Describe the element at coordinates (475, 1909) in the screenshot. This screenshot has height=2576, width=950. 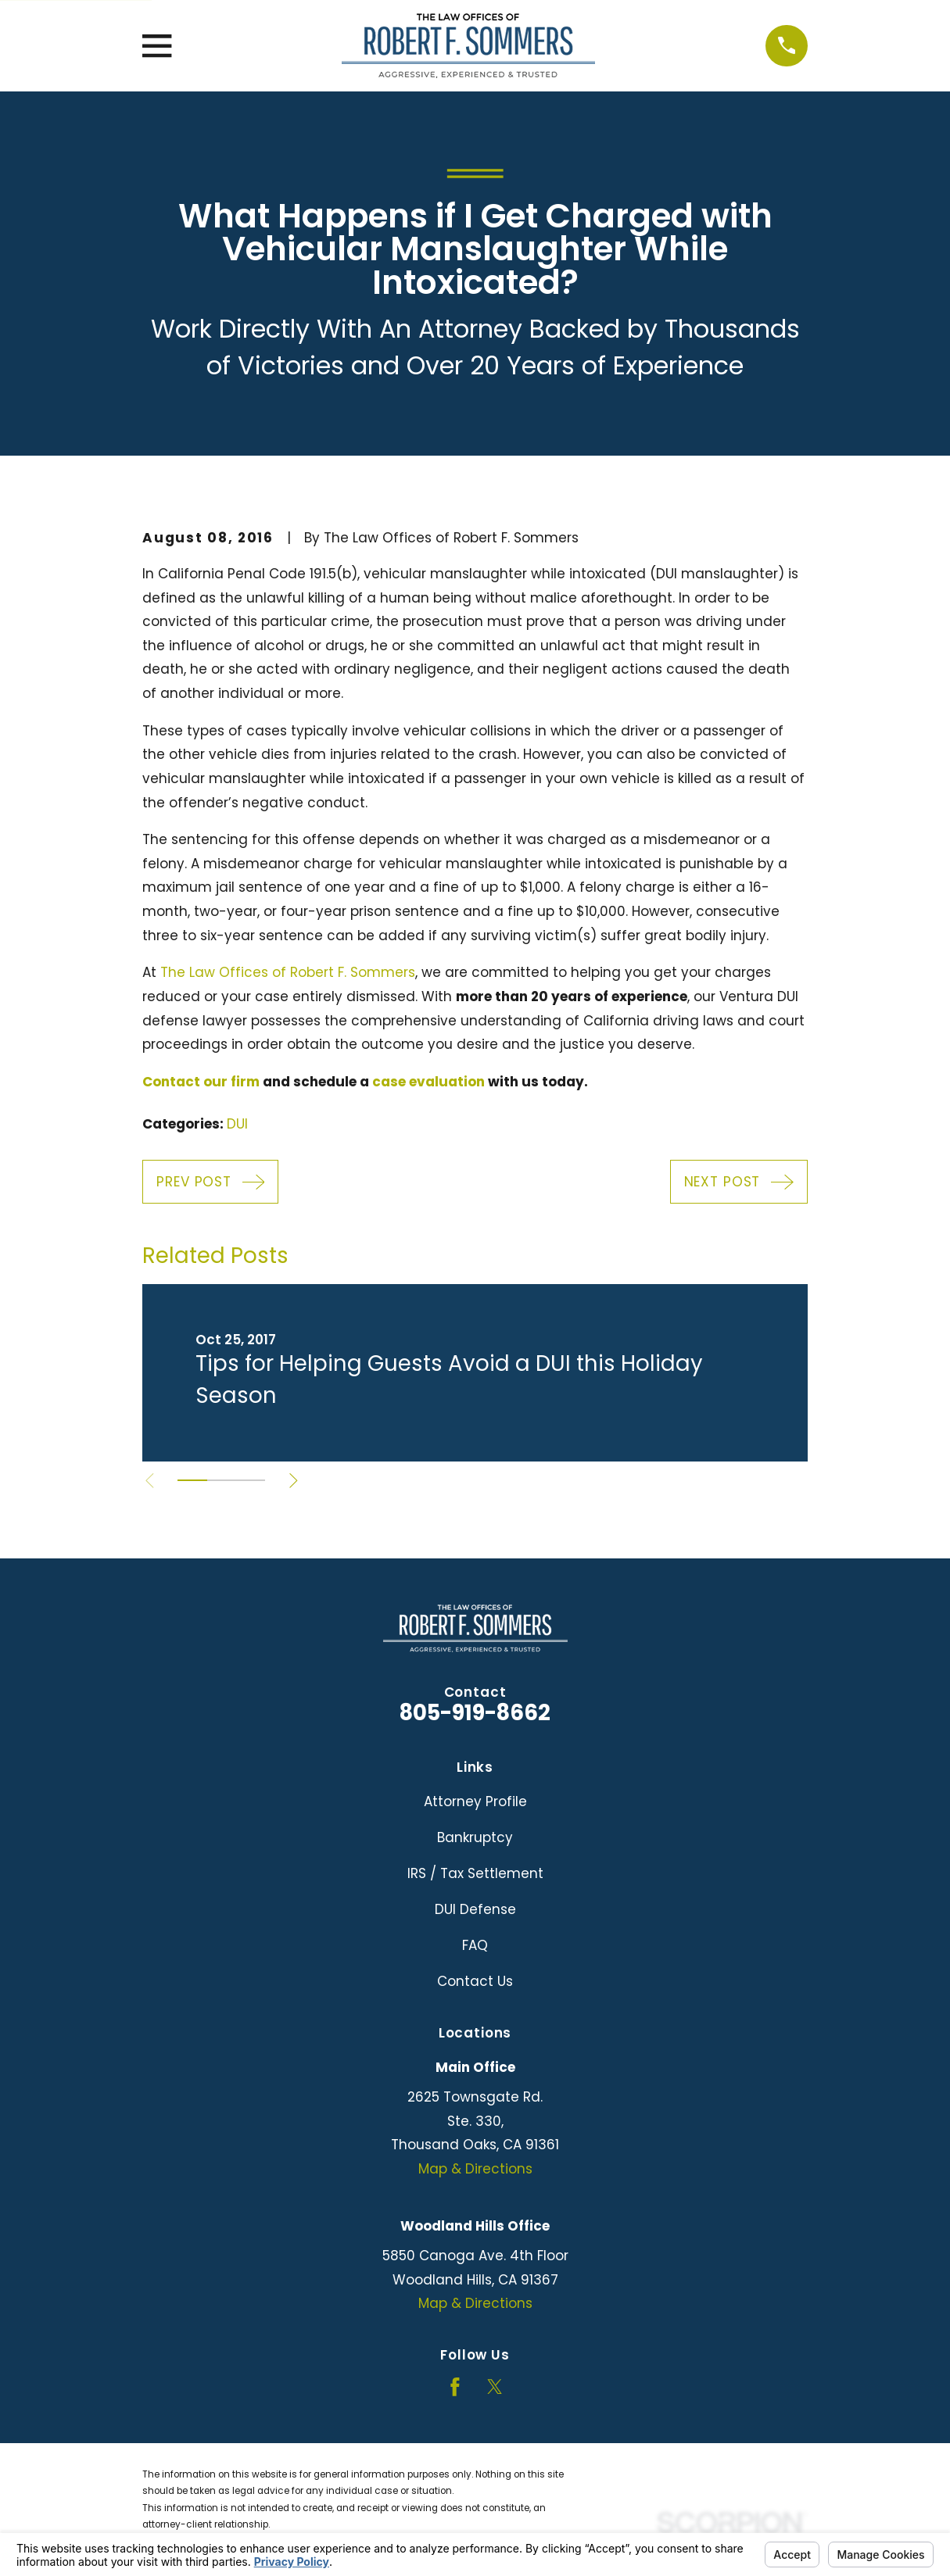
I see `DUI Defense` at that location.